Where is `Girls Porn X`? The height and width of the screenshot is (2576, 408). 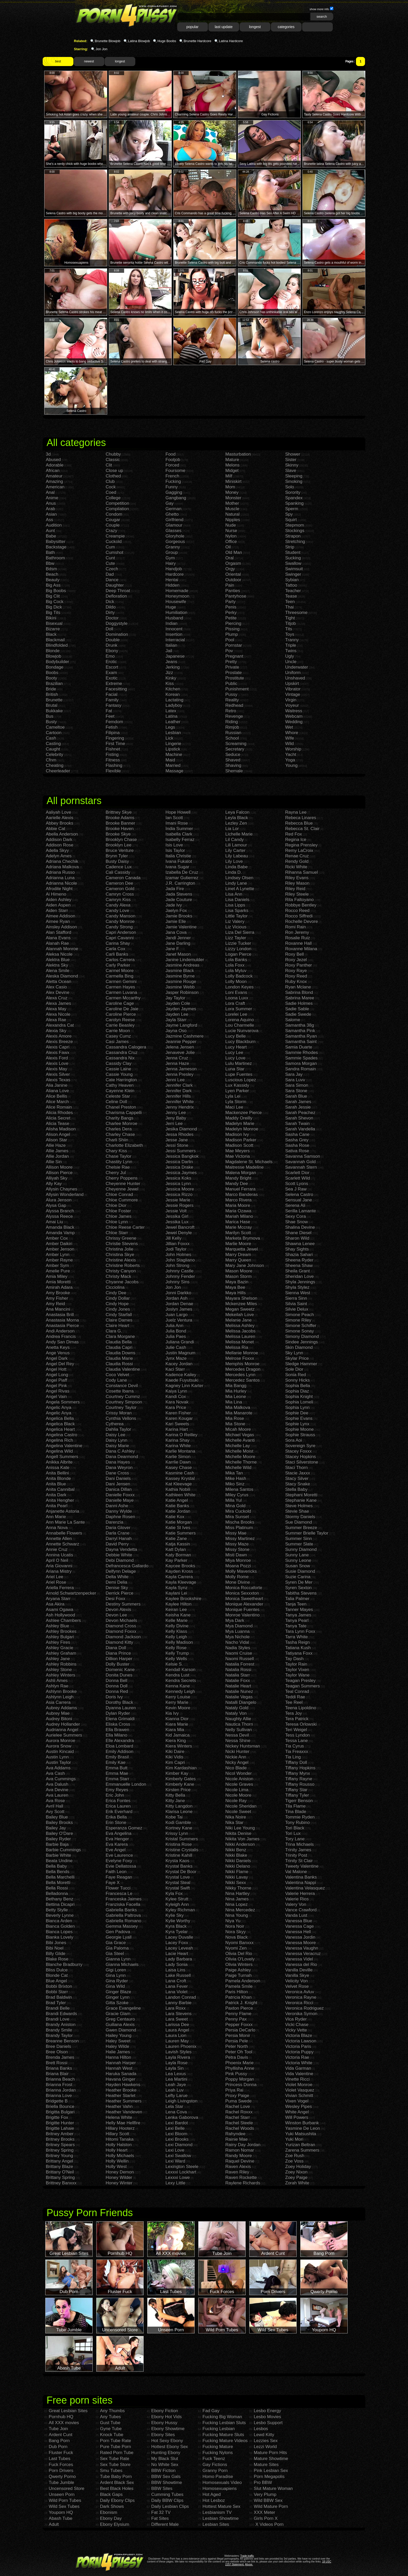 Girls Porn X is located at coordinates (266, 2518).